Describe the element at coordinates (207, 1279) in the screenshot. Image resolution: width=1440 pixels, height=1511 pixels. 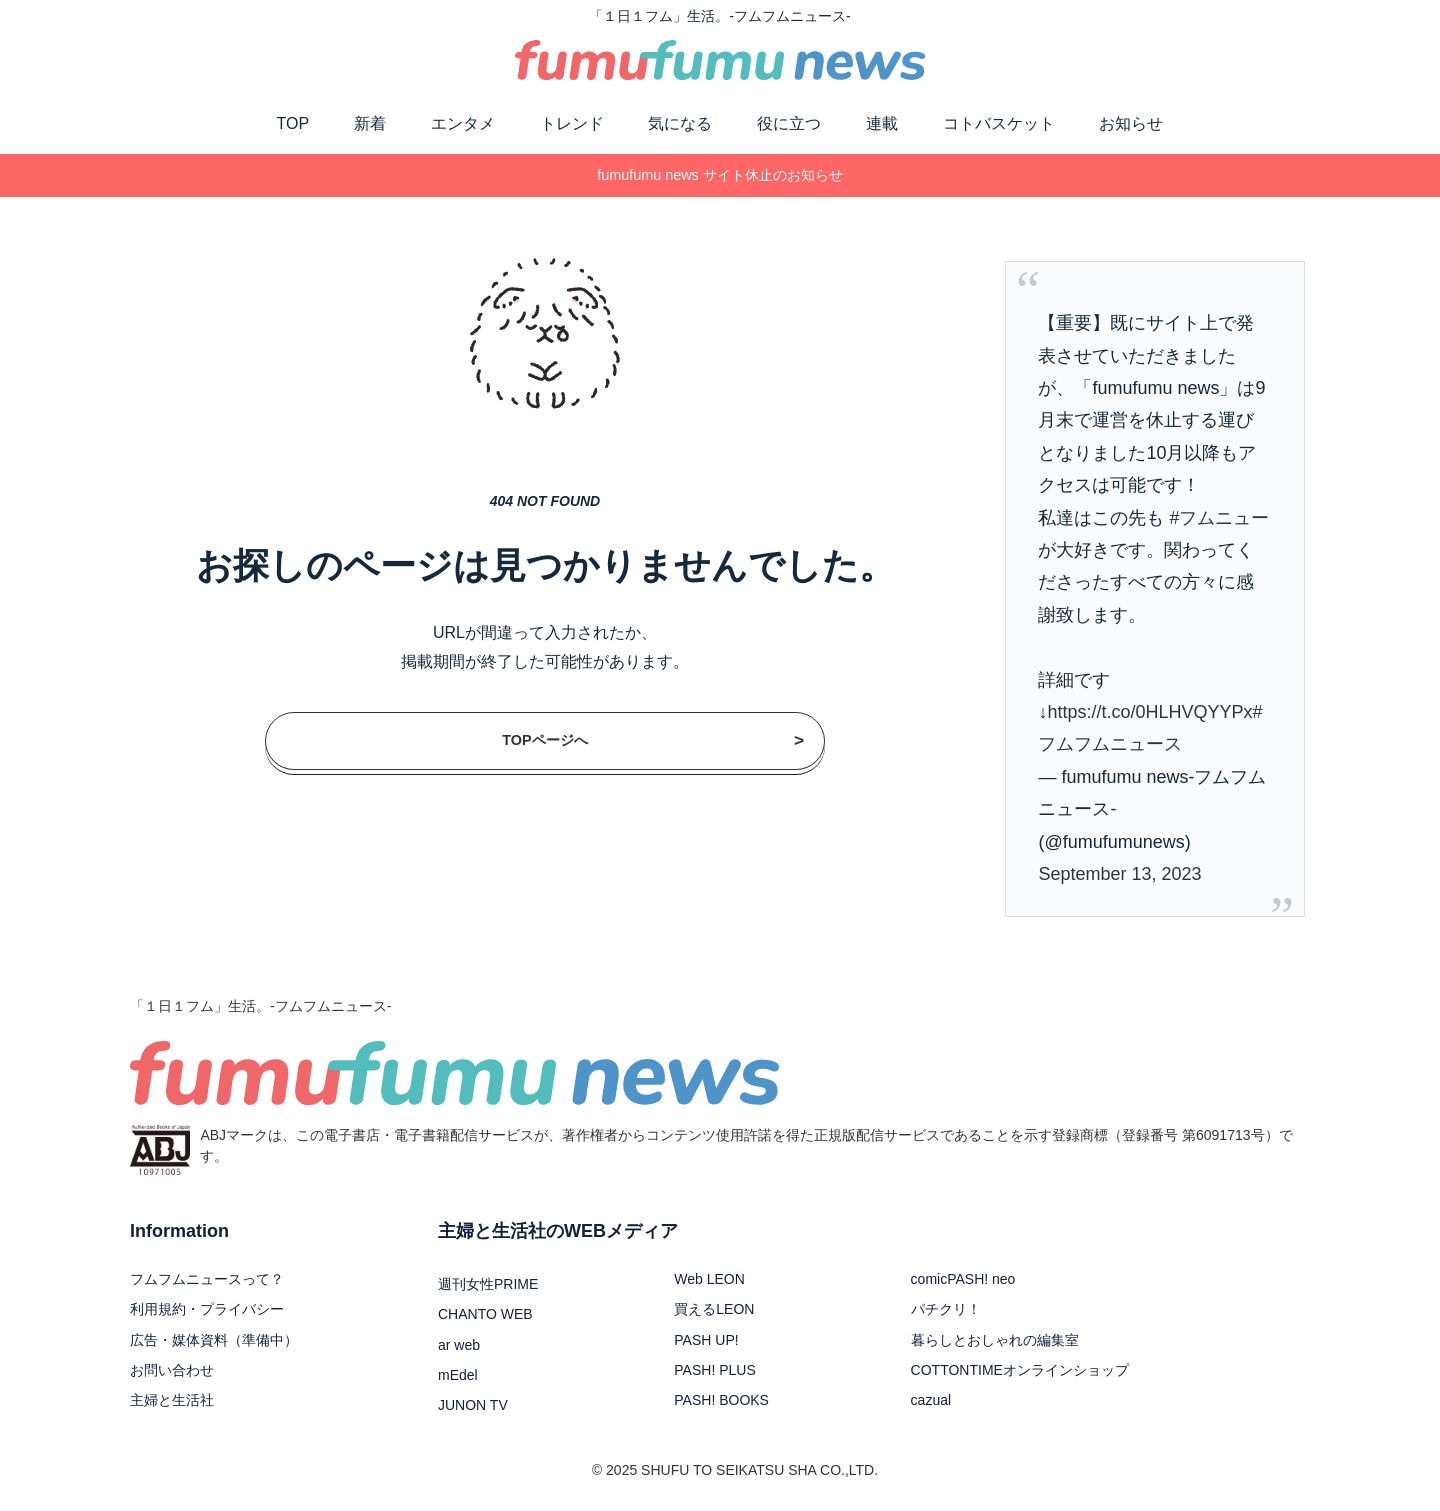
I see `フムフムニュースって？` at that location.